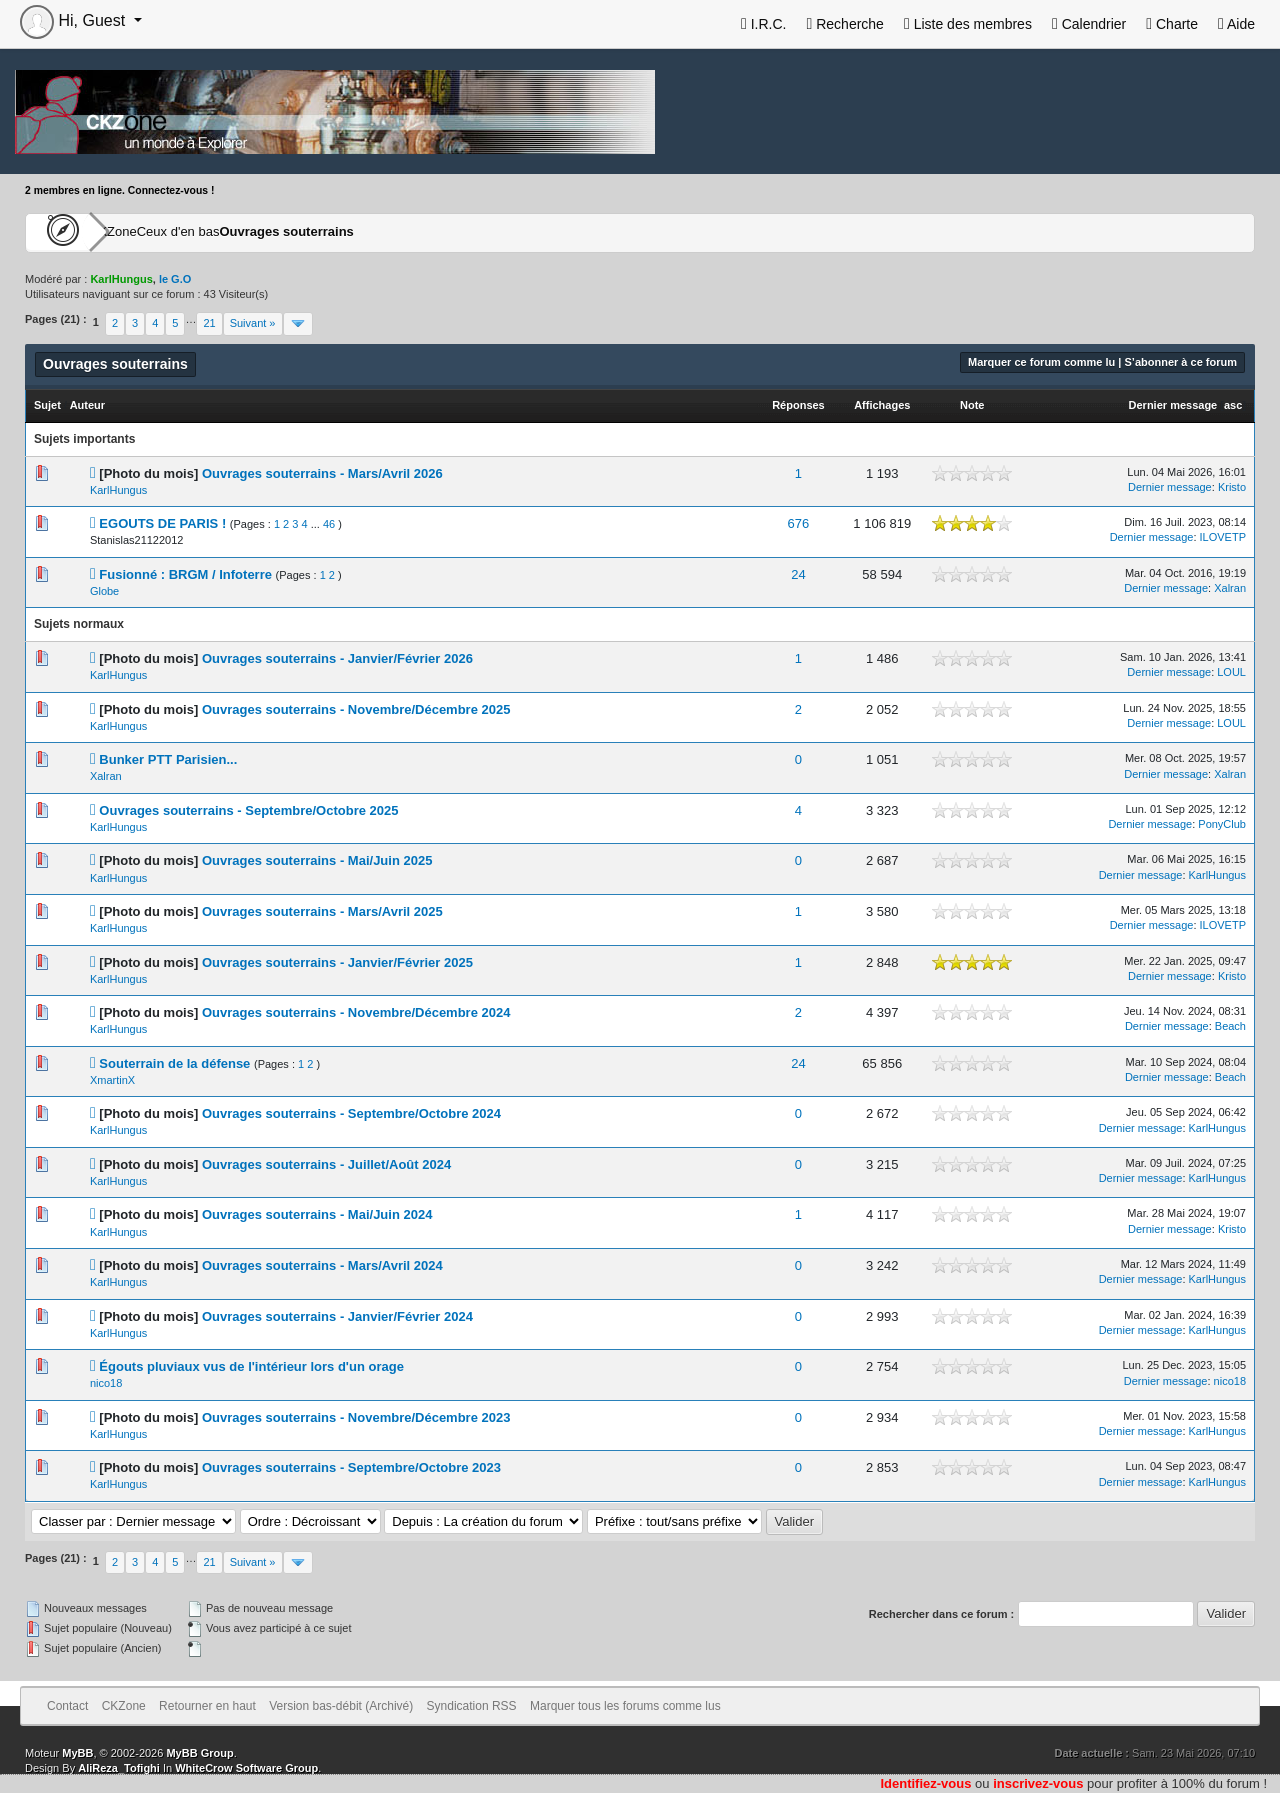 Image resolution: width=1280 pixels, height=1793 pixels. I want to click on EGOUTS DE PARIS !, so click(162, 523).